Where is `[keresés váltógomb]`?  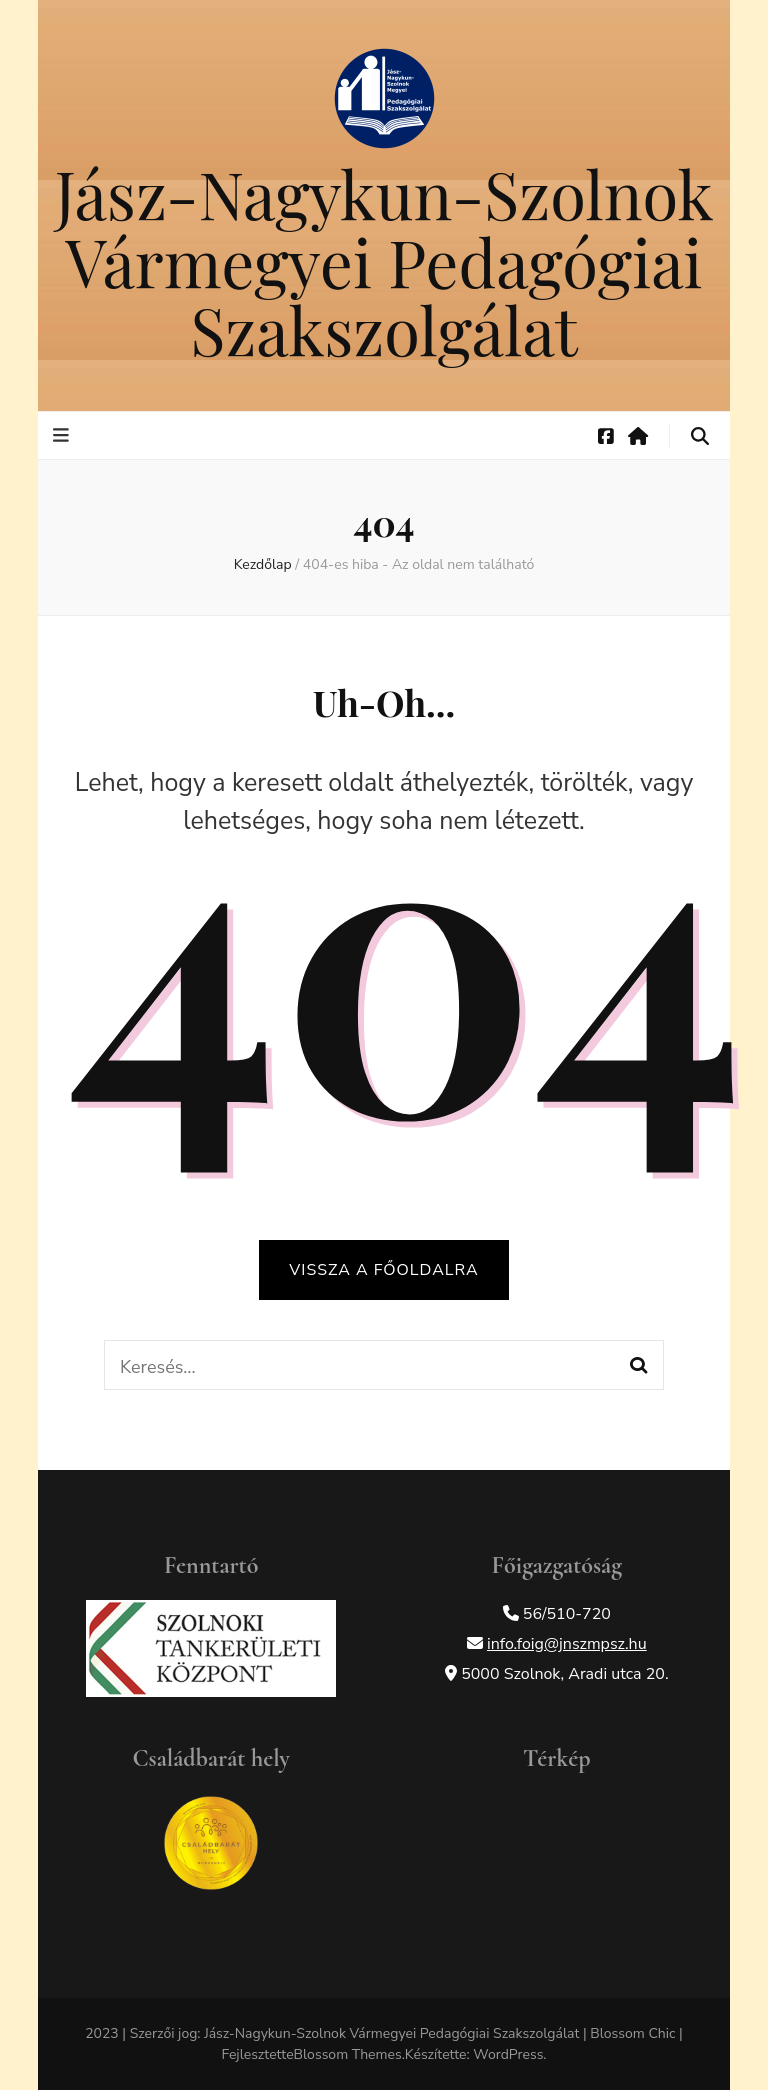
[keresés váltógomb] is located at coordinates (700, 436).